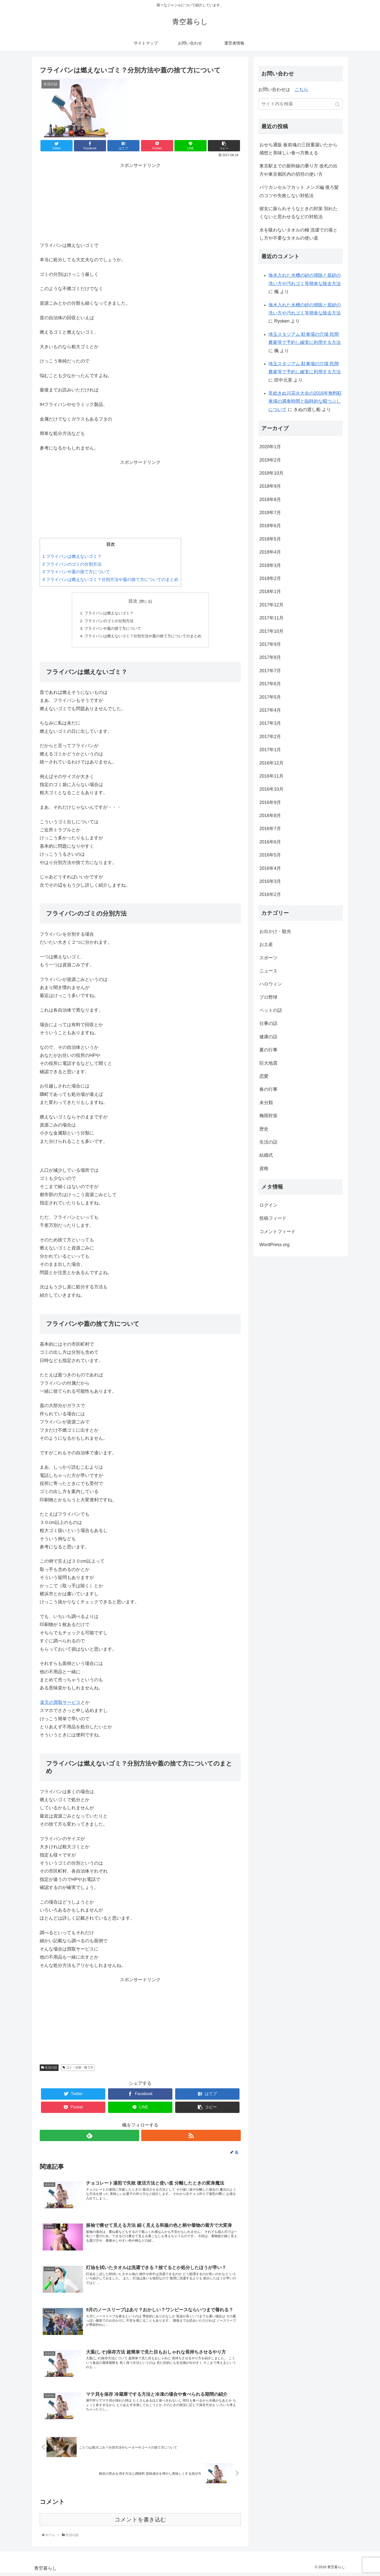  Describe the element at coordinates (268, 957) in the screenshot. I see `スポーツ` at that location.